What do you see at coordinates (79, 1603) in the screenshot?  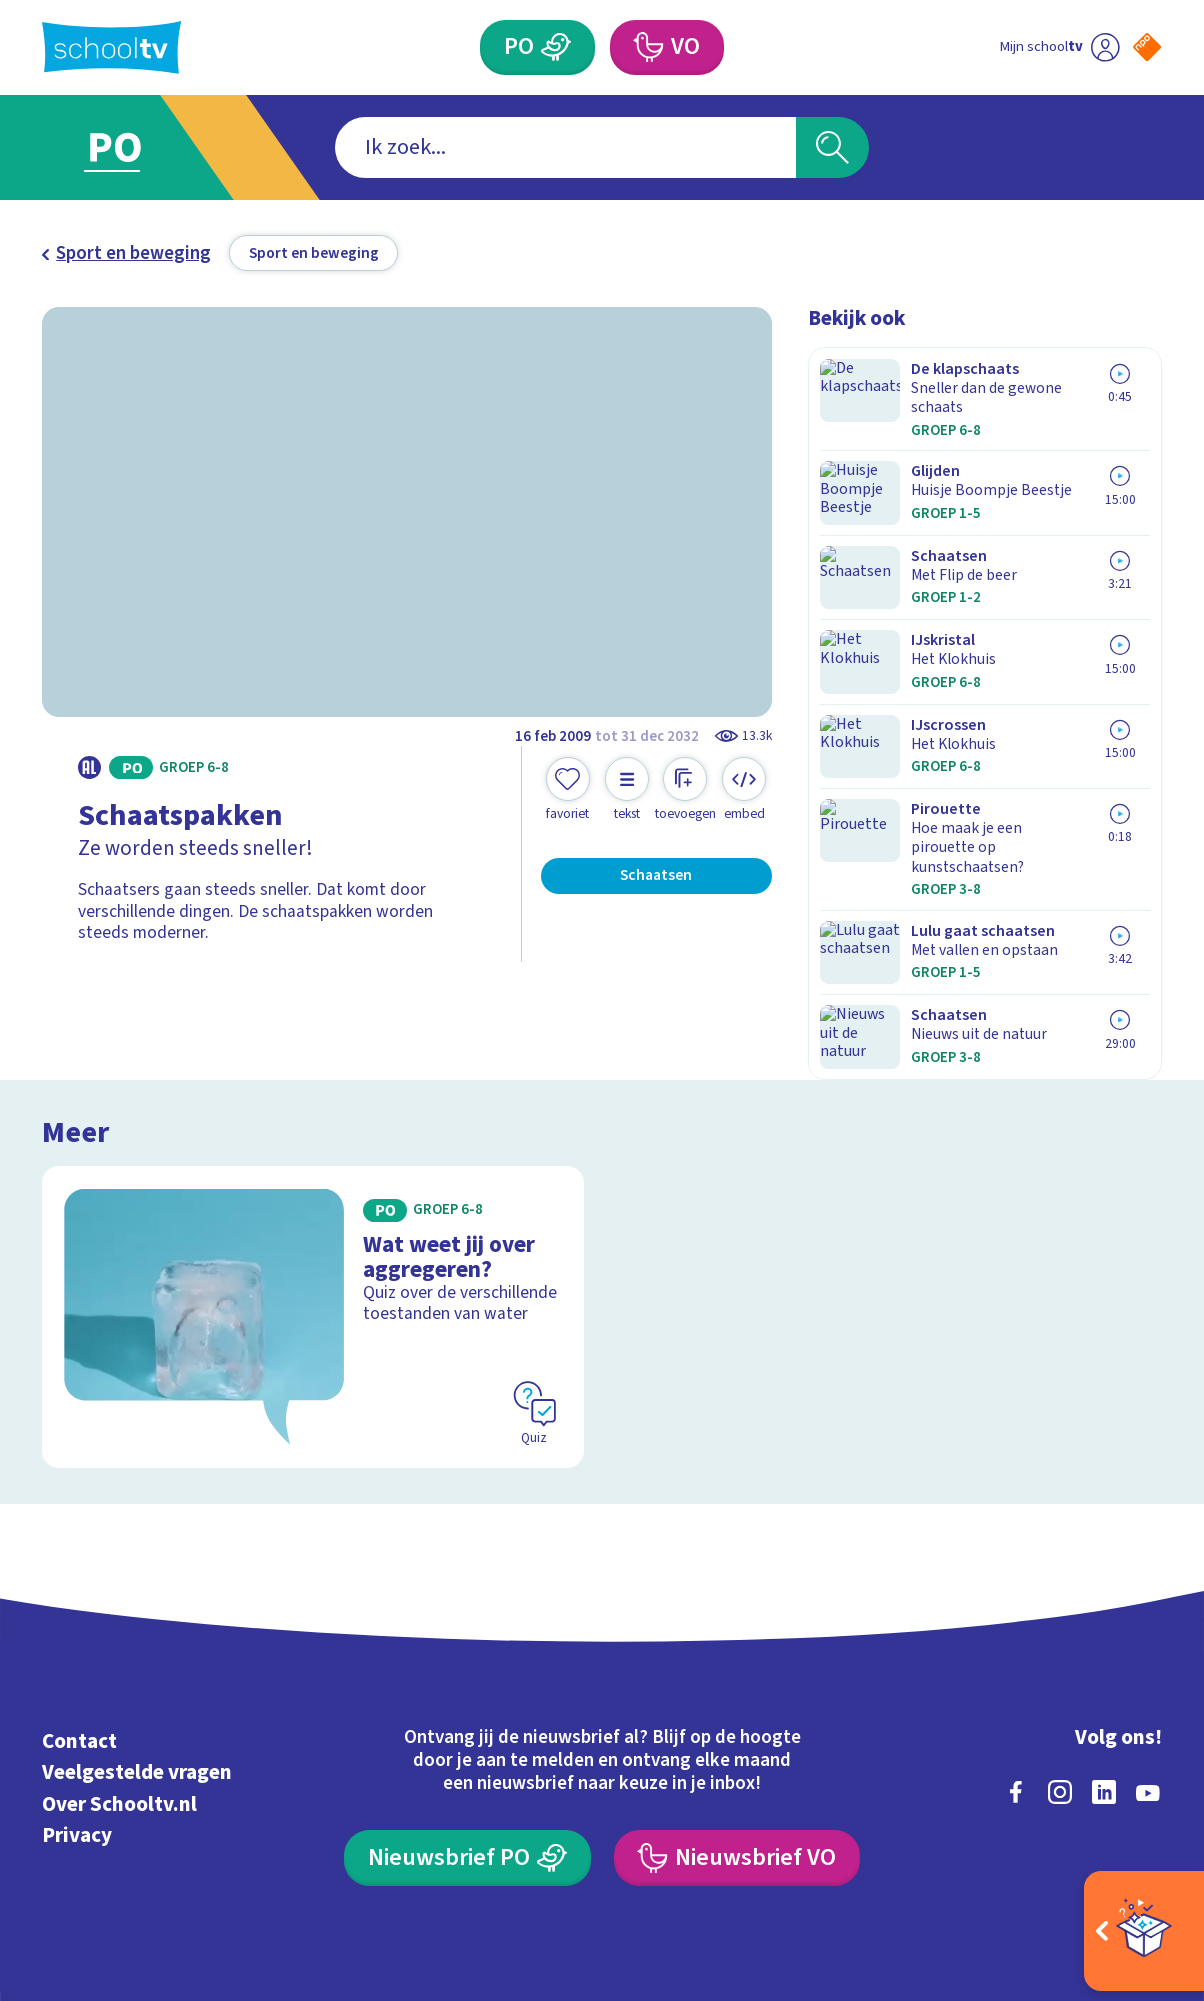 I see `Contact` at bounding box center [79, 1603].